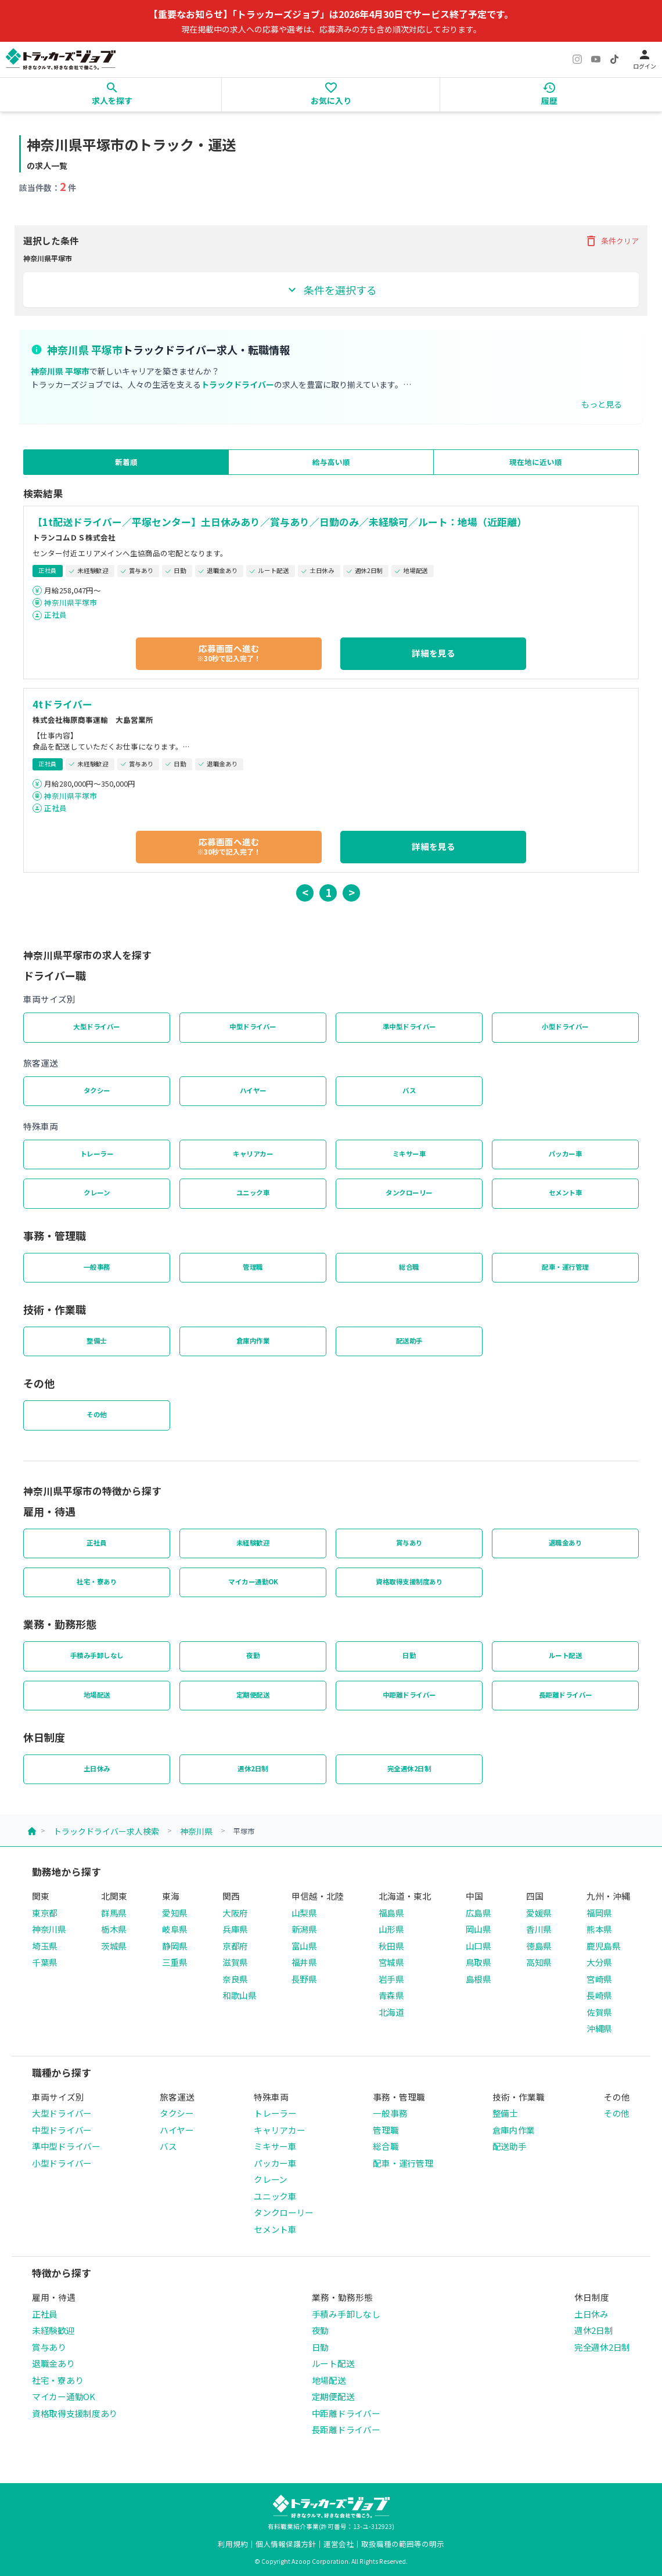  Describe the element at coordinates (599, 1962) in the screenshot. I see `大分県` at that location.